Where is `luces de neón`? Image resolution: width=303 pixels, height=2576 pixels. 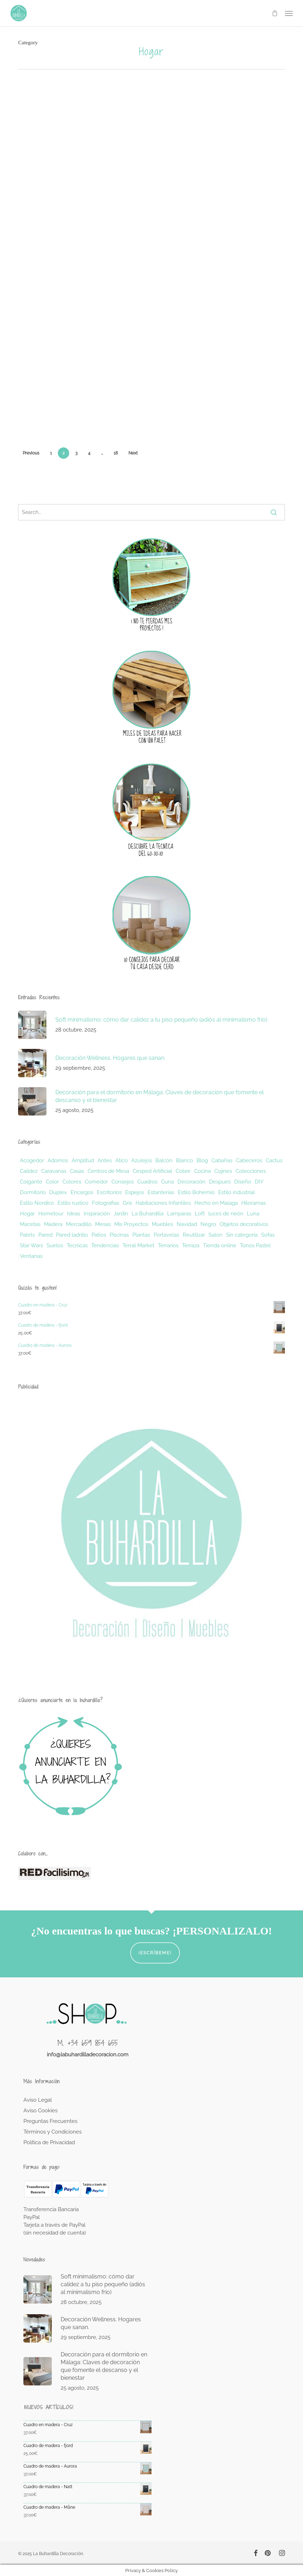 luces de neón is located at coordinates (225, 1213).